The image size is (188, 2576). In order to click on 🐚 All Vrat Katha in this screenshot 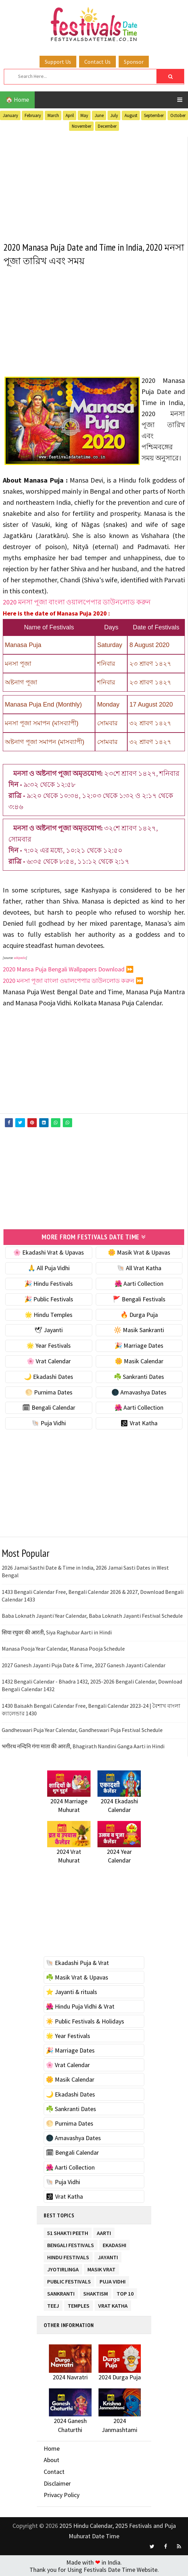, I will do `click(139, 1267)`.